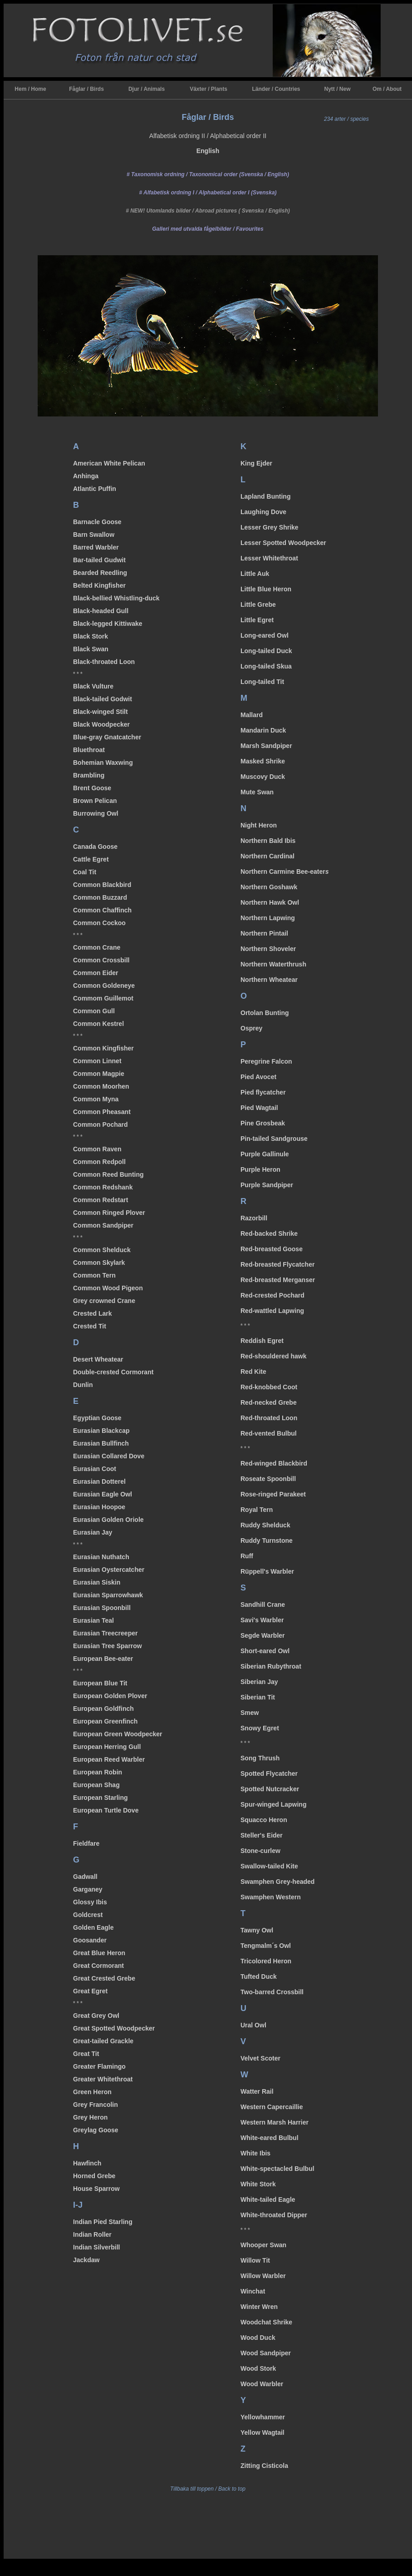  What do you see at coordinates (259, 1728) in the screenshot?
I see `Snowy Egret` at bounding box center [259, 1728].